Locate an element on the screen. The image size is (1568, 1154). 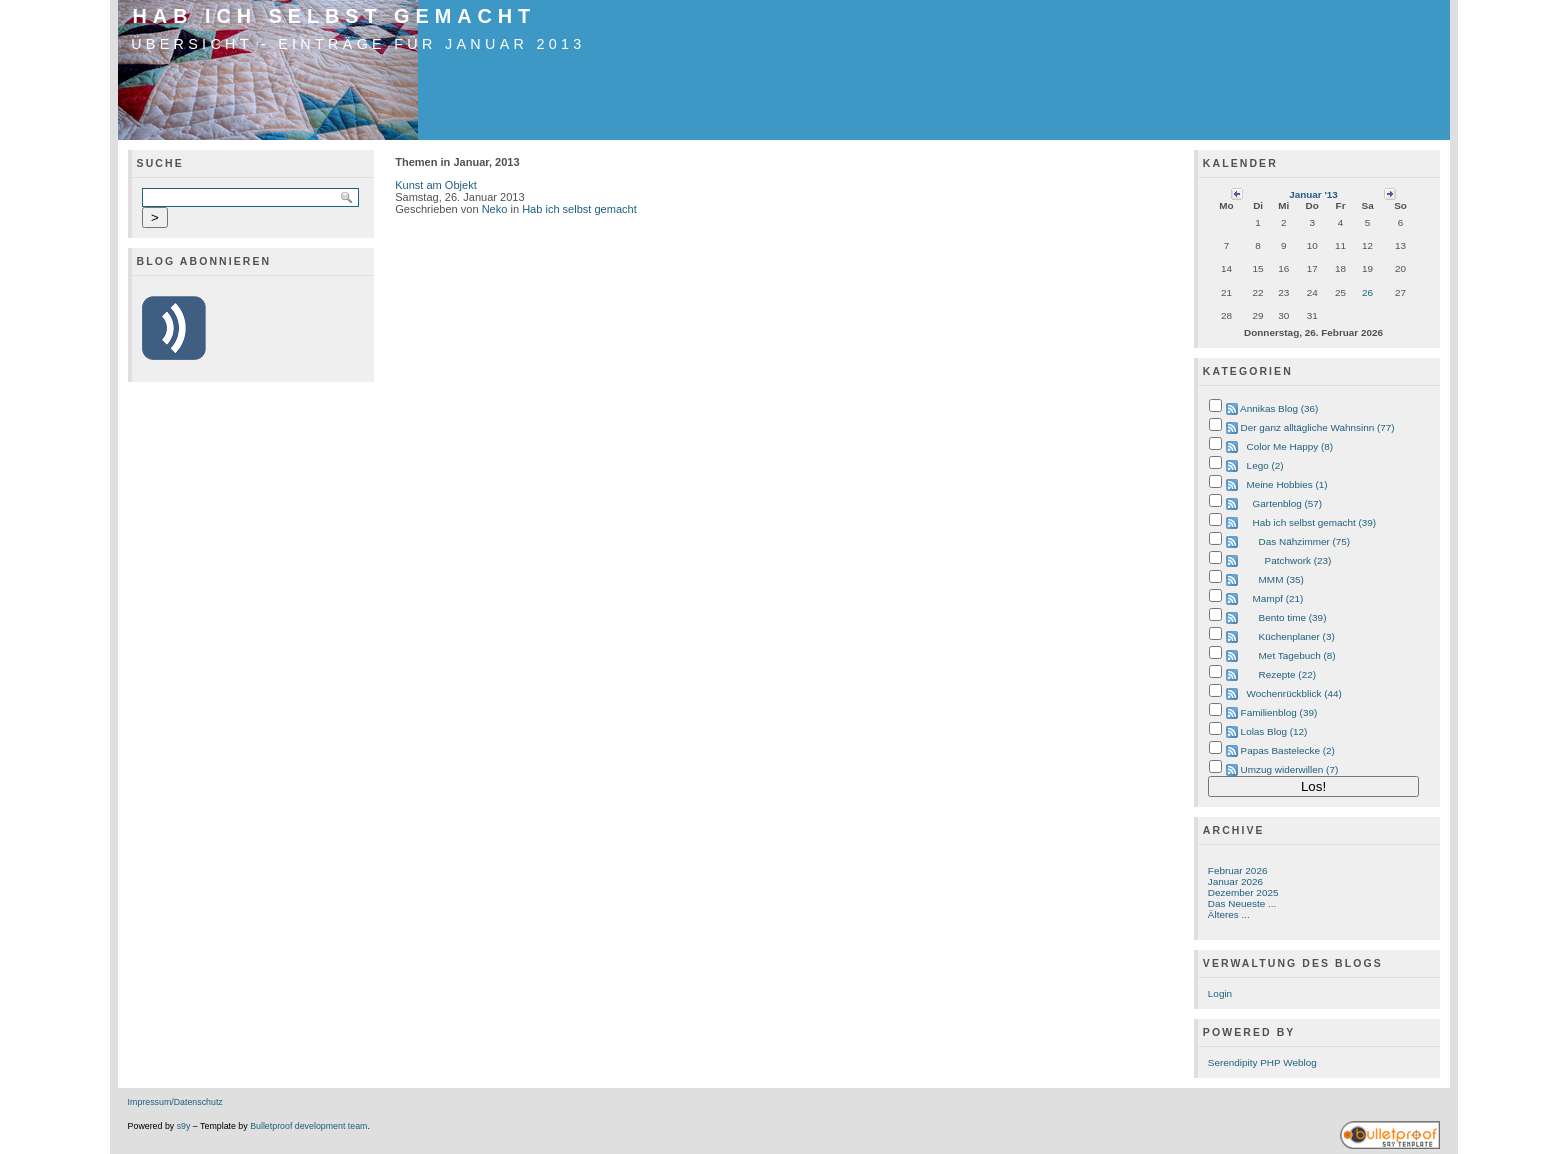
Älteres ... is located at coordinates (1229, 914).